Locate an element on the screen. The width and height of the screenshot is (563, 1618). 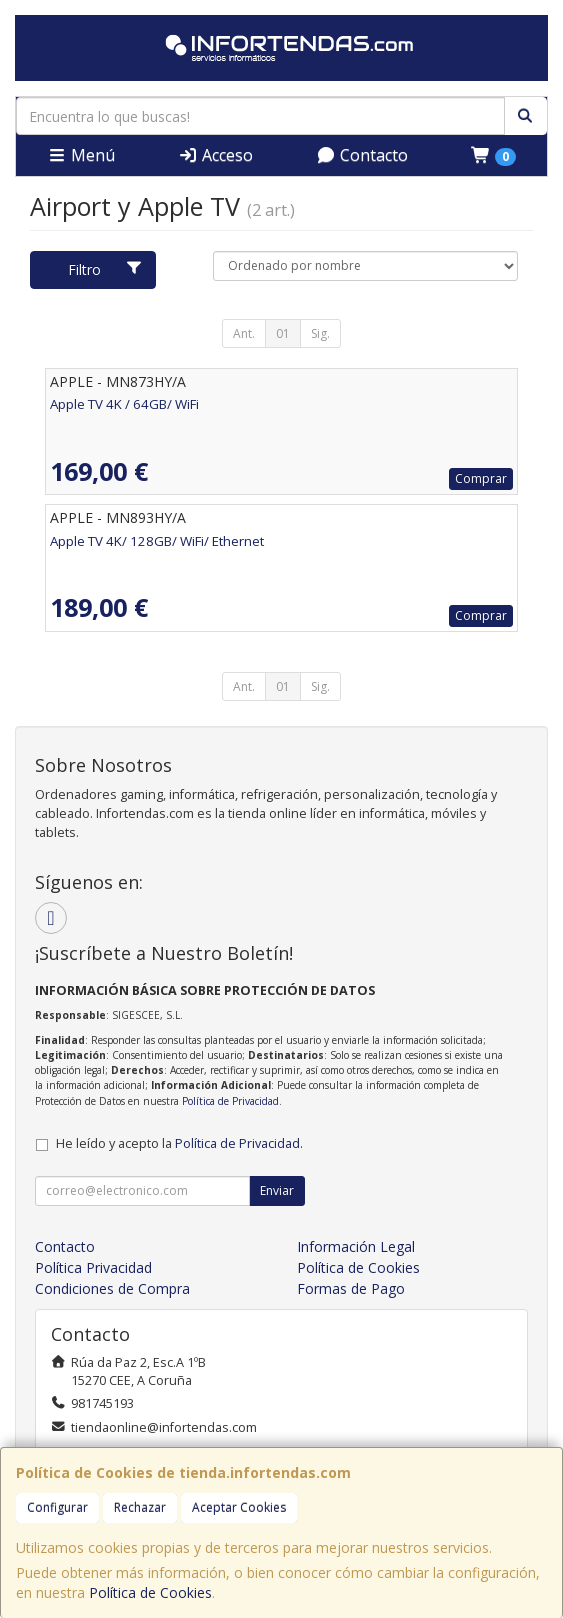
Sig. is located at coordinates (320, 333).